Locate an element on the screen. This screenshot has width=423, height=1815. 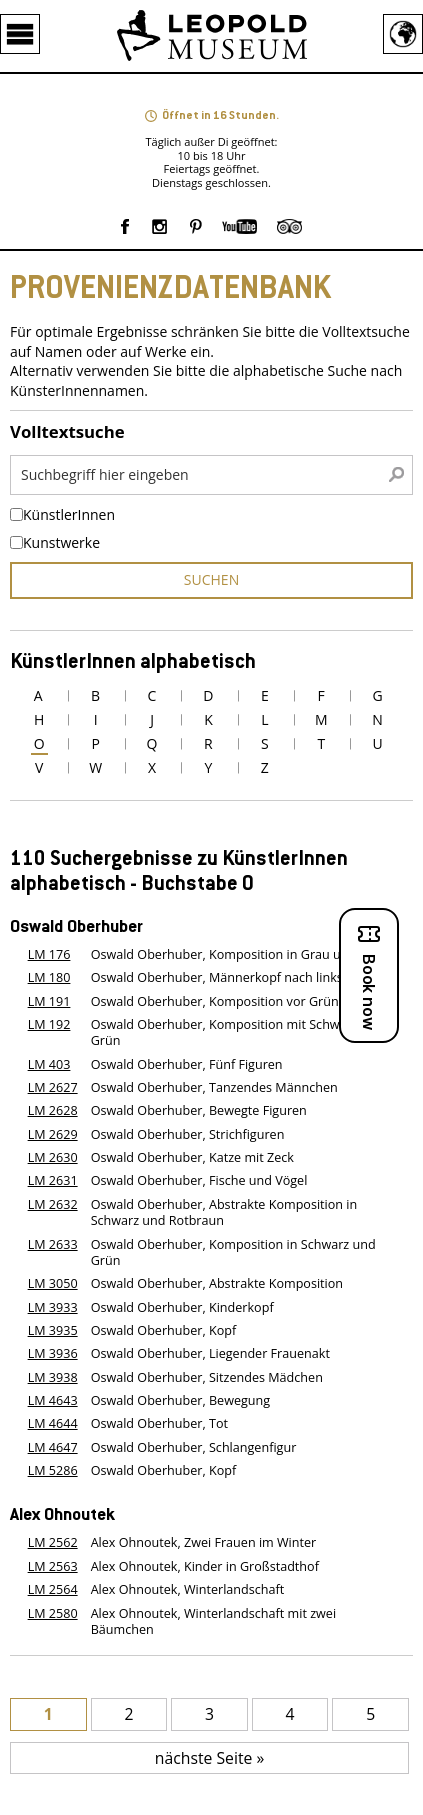
LM 176 is located at coordinates (49, 954).